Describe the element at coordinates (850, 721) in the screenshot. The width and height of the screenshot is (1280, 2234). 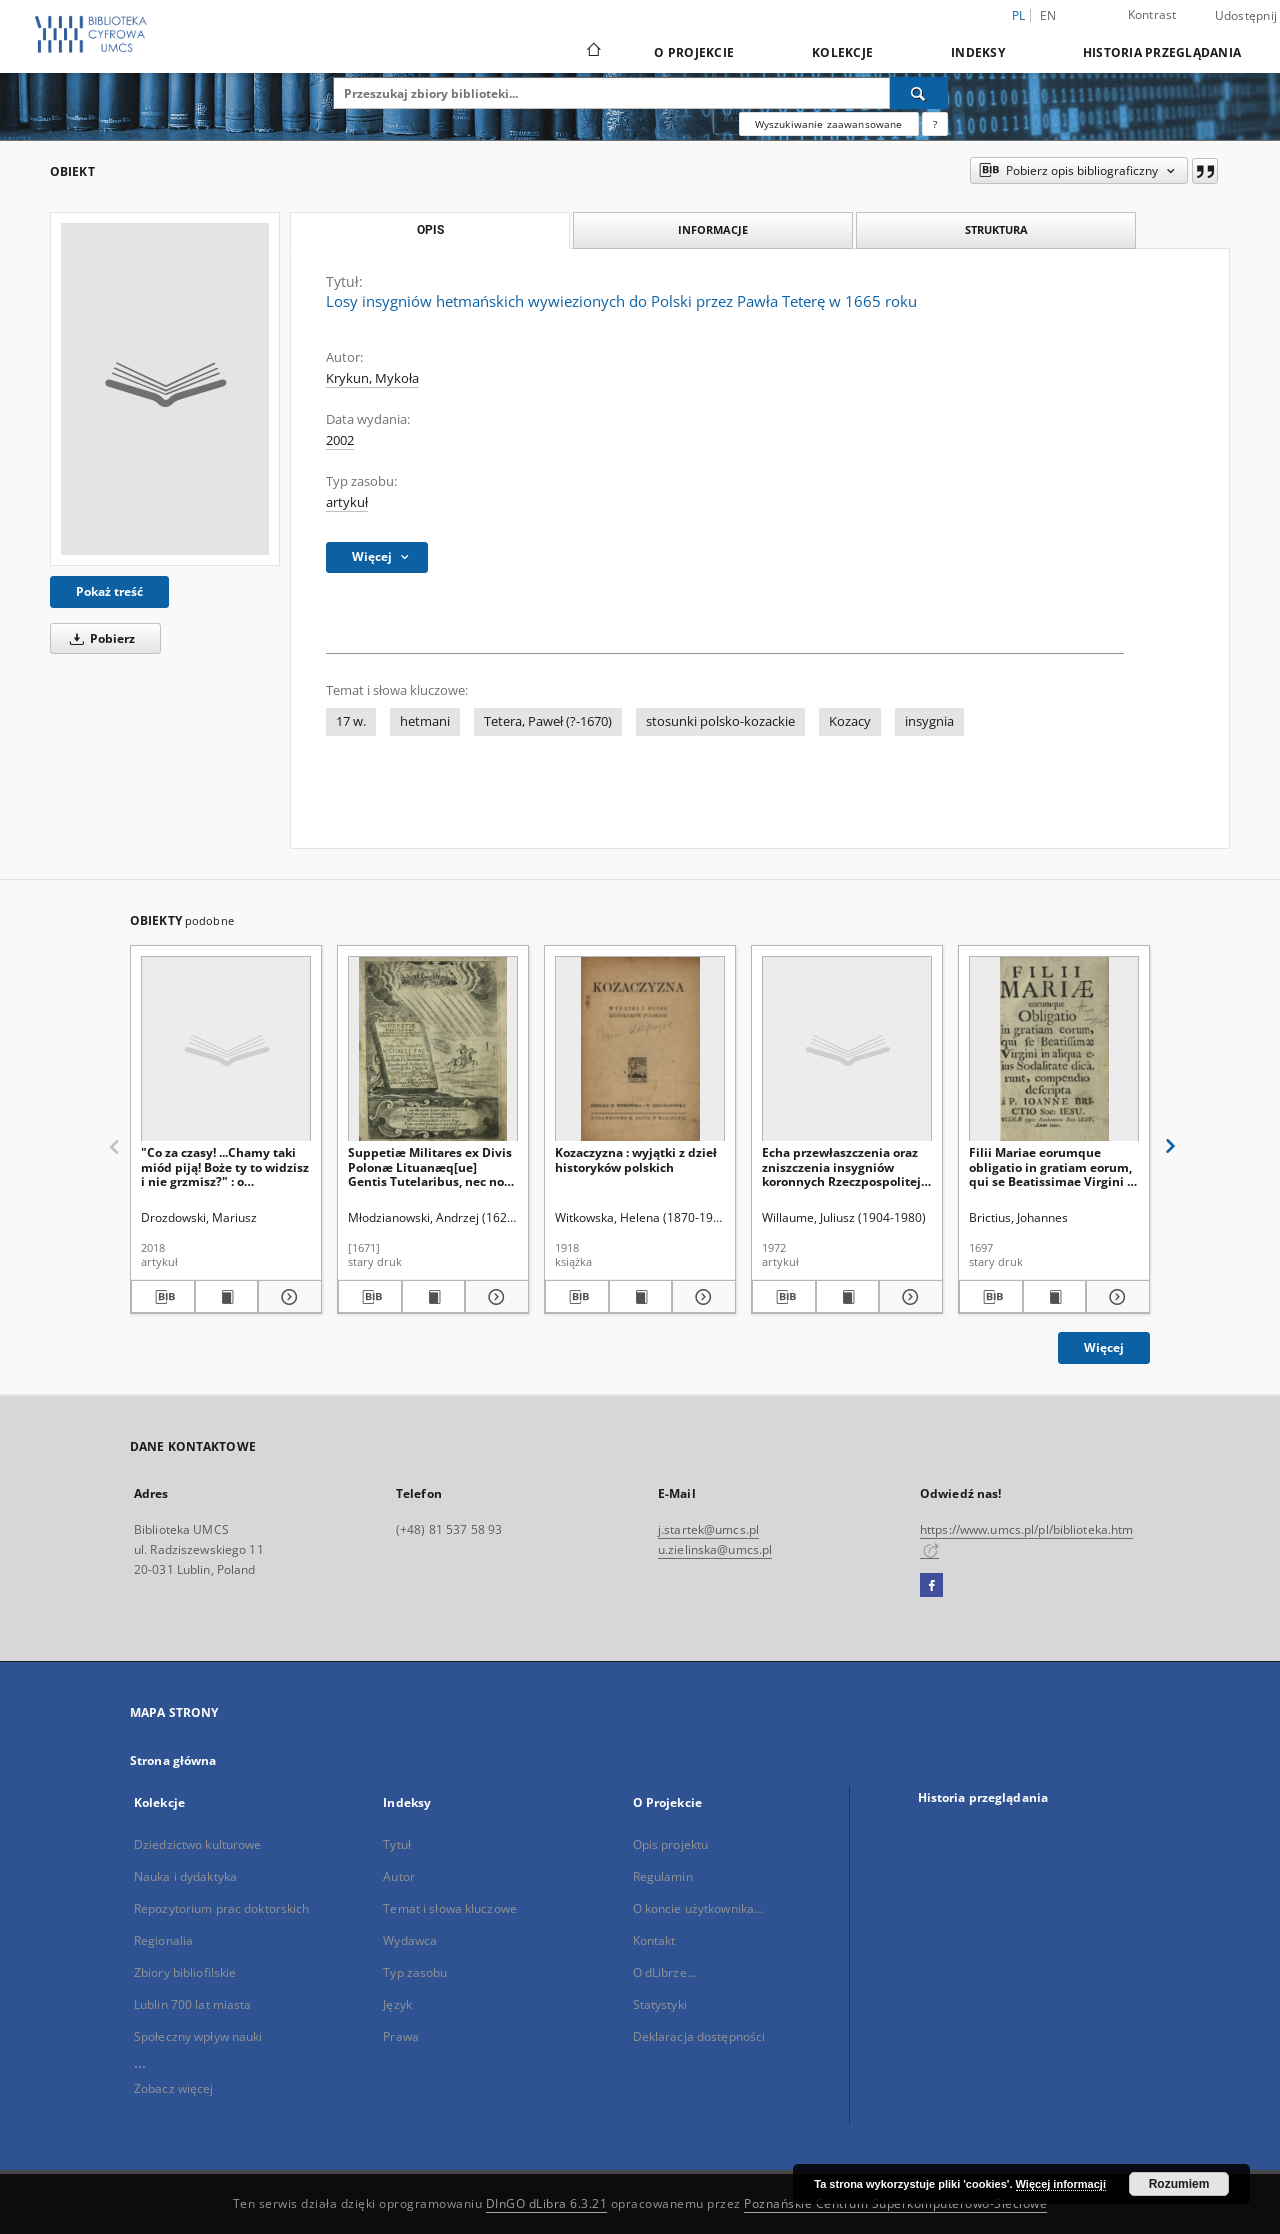
I see `Kozacy` at that location.